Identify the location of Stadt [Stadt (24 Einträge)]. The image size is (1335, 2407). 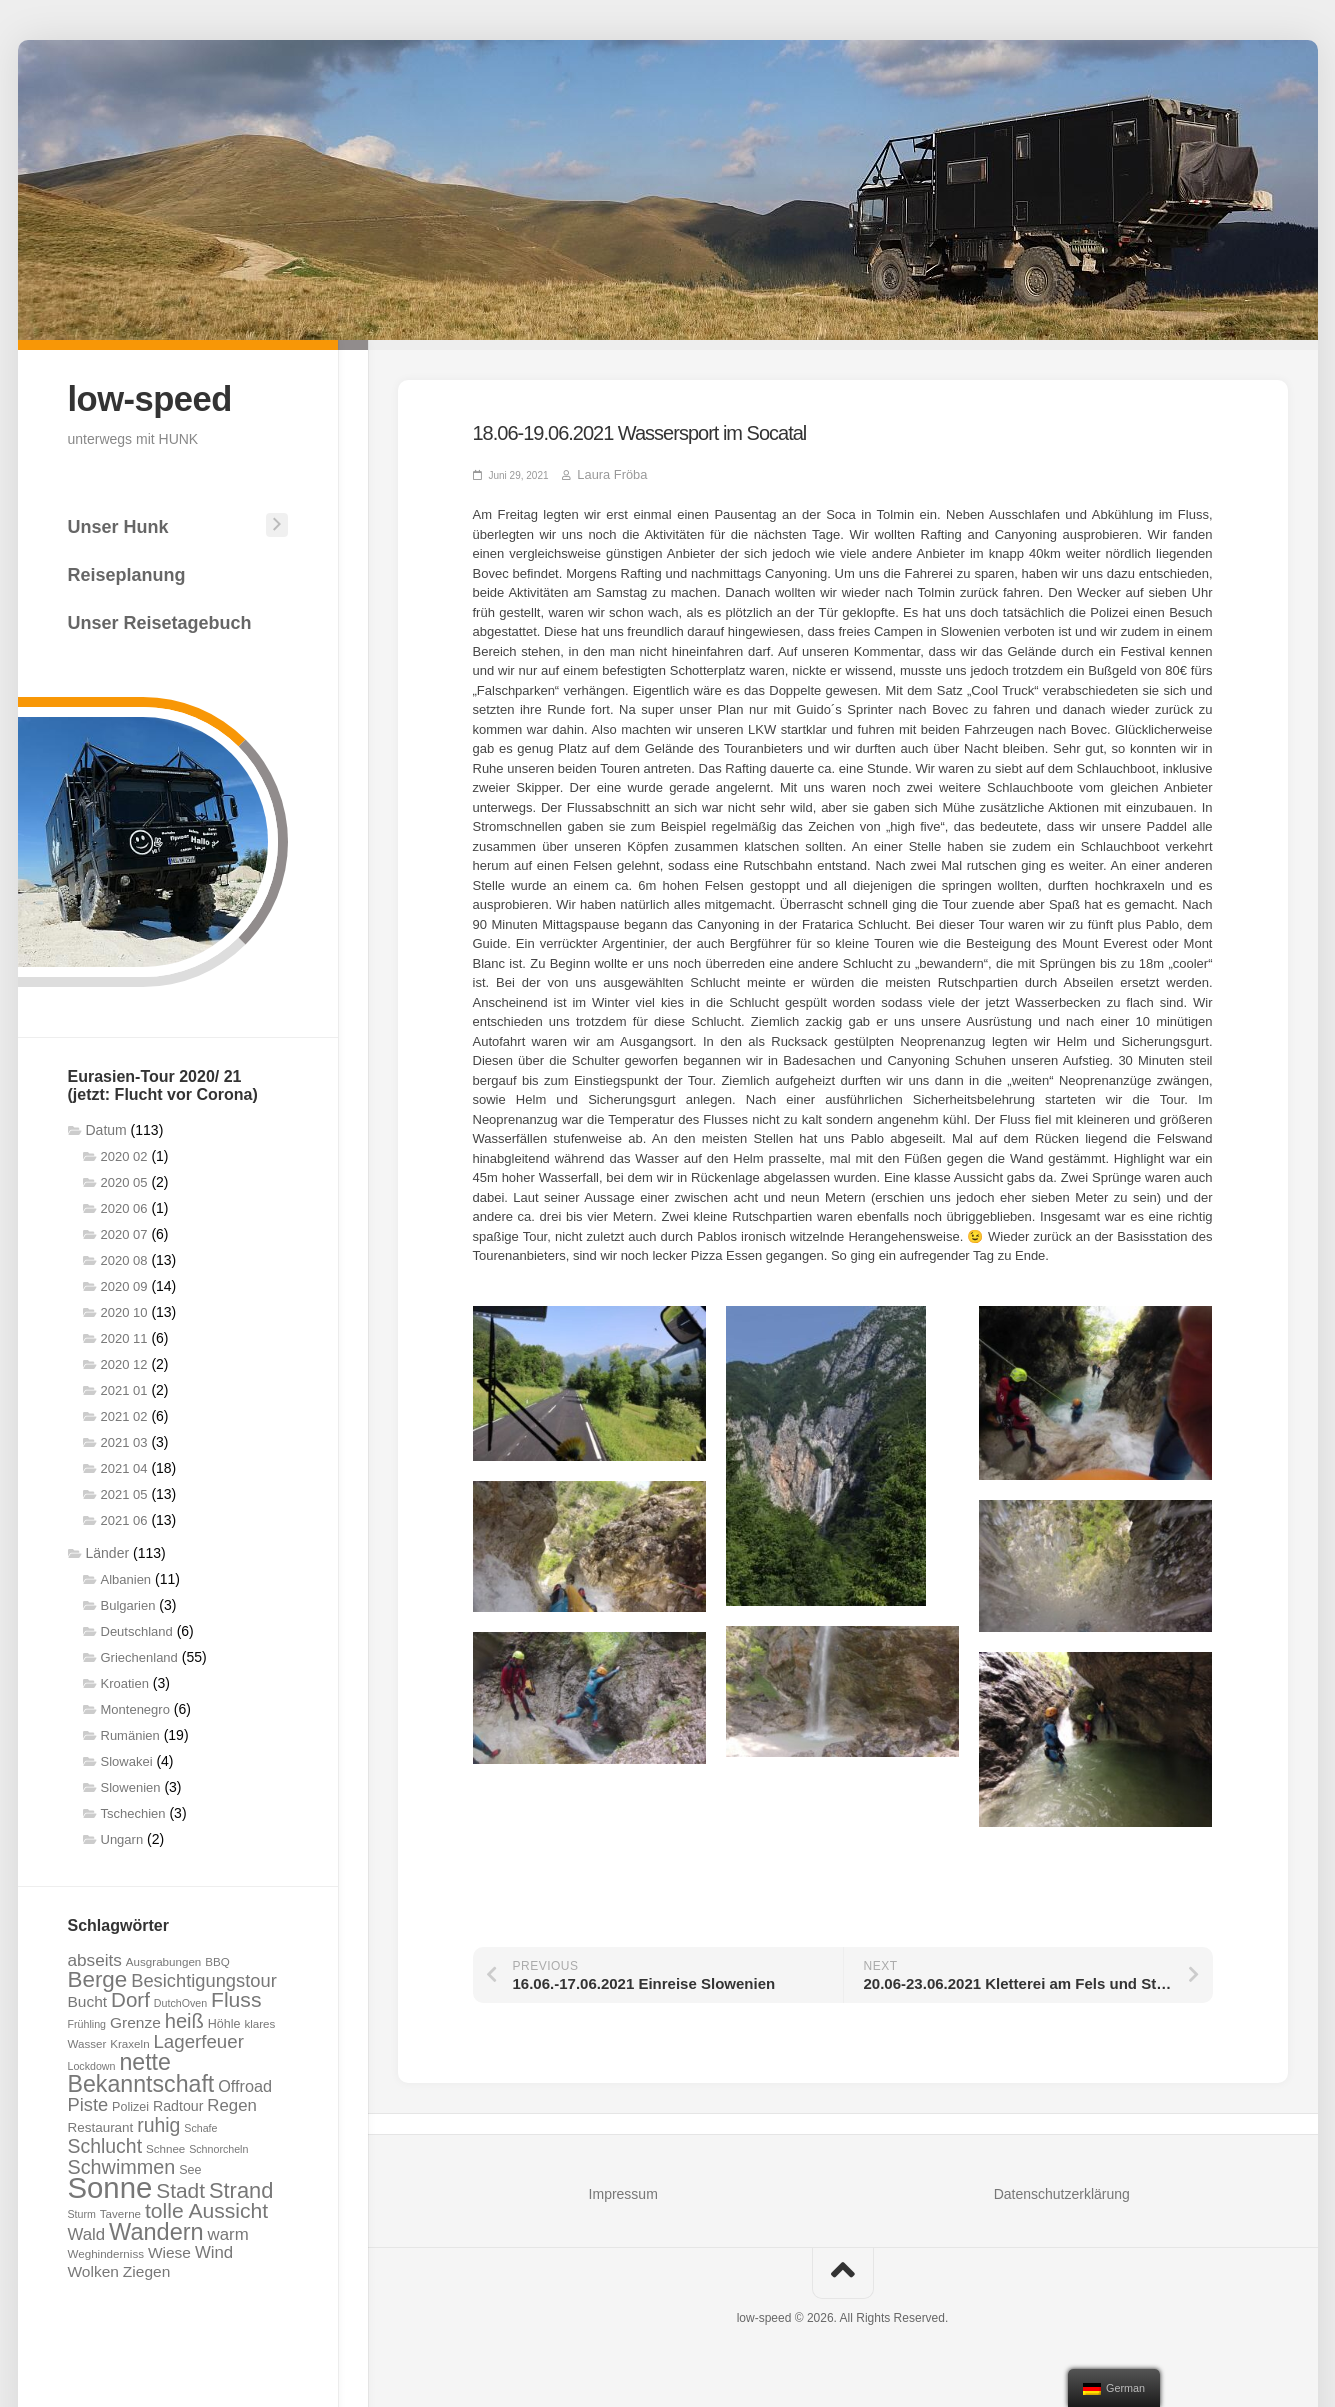
(180, 2187).